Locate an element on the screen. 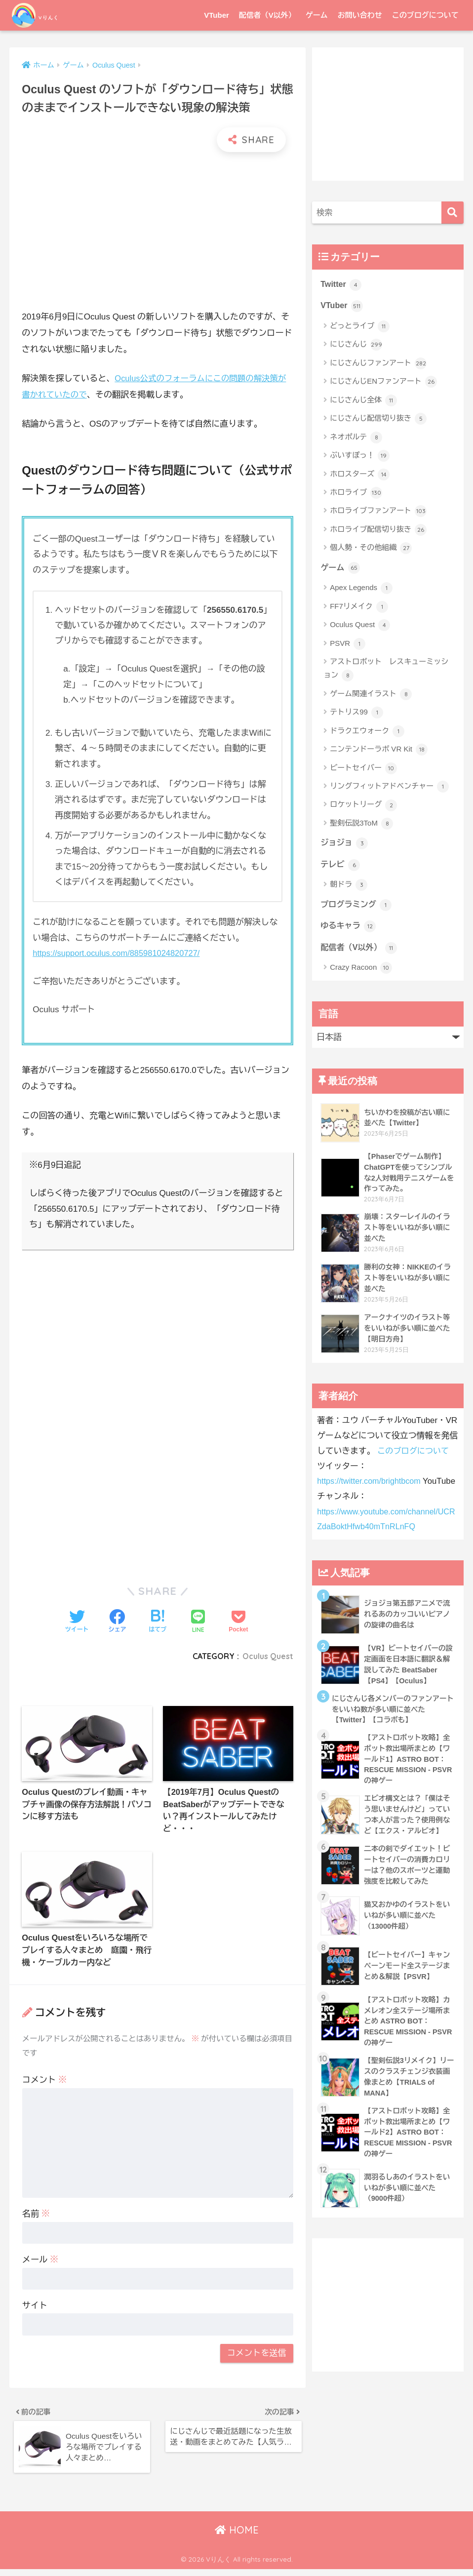 The height and width of the screenshot is (2576, 473). メール is located at coordinates (40, 2263).